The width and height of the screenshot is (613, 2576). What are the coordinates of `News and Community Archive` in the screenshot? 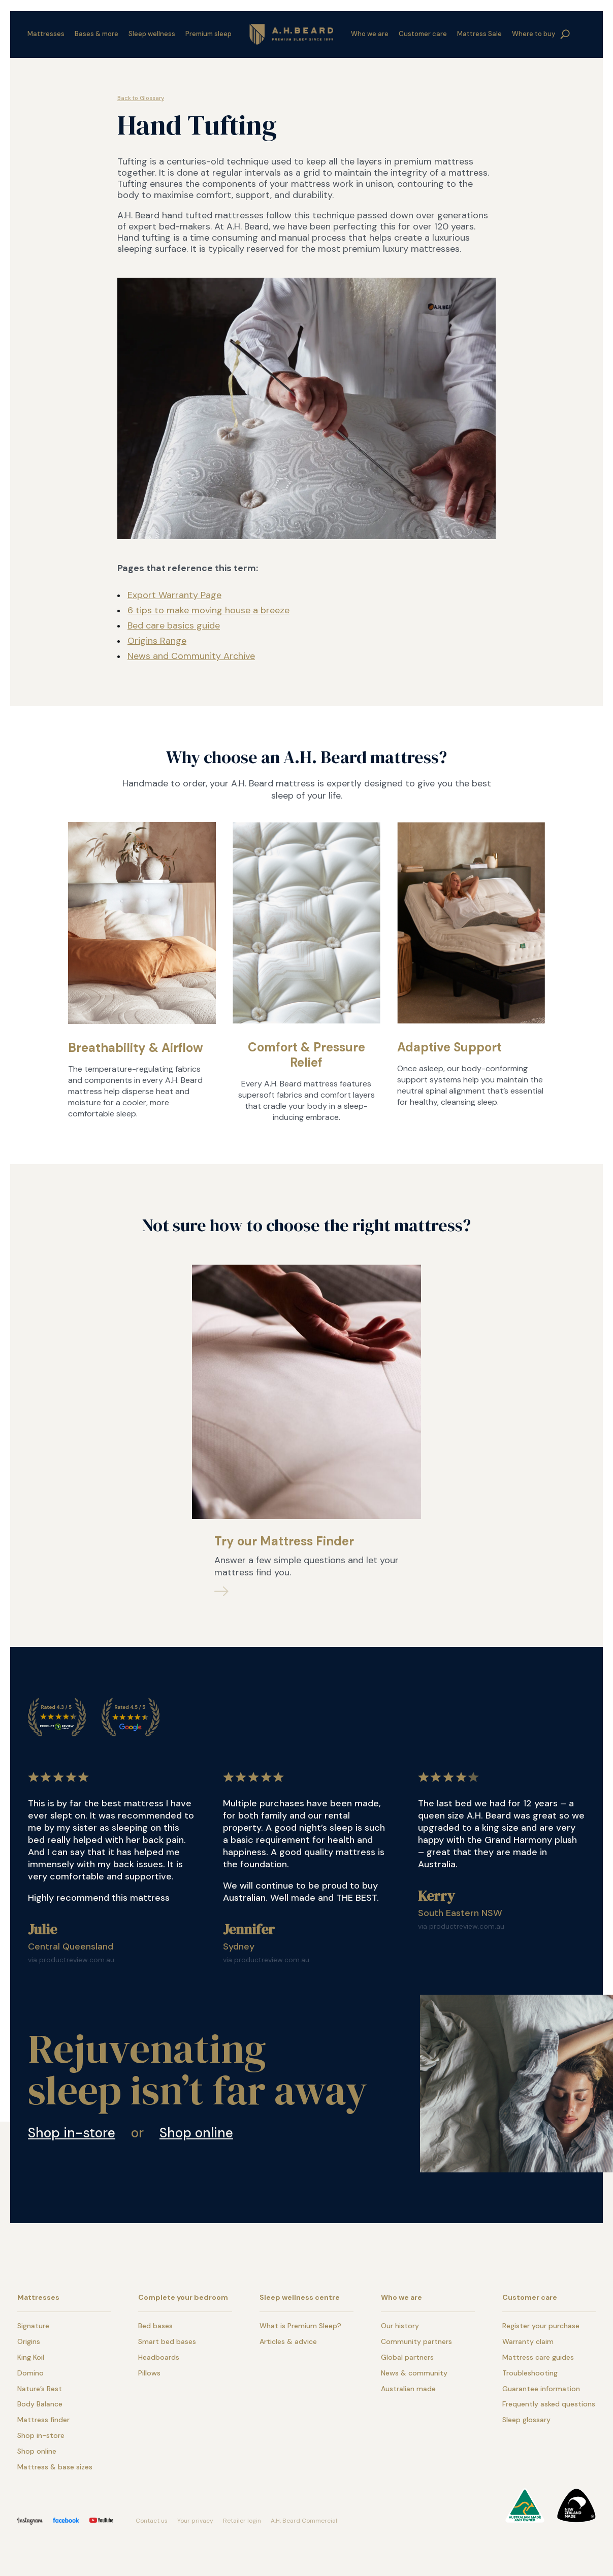 It's located at (191, 656).